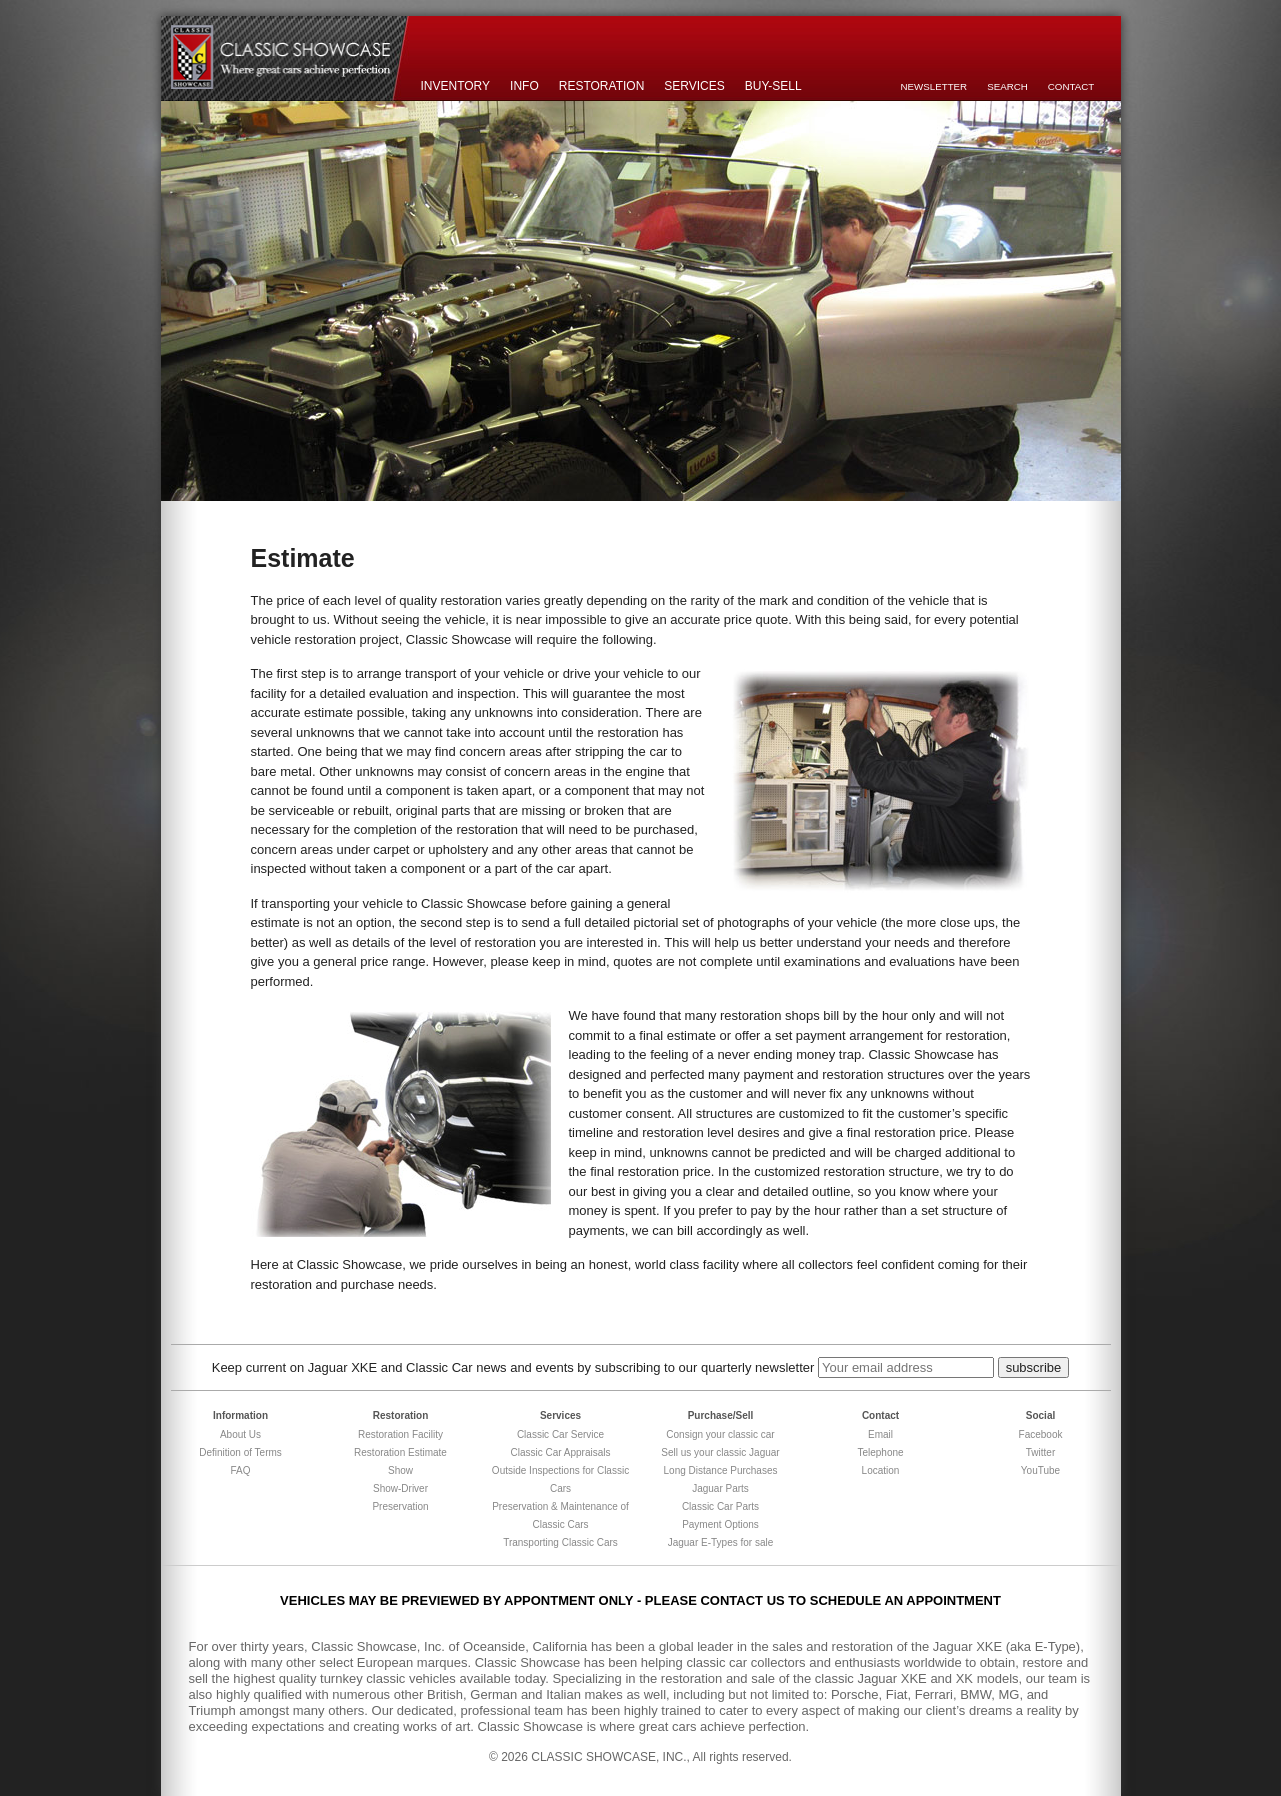 The image size is (1281, 1796). I want to click on Preservation, so click(400, 1506).